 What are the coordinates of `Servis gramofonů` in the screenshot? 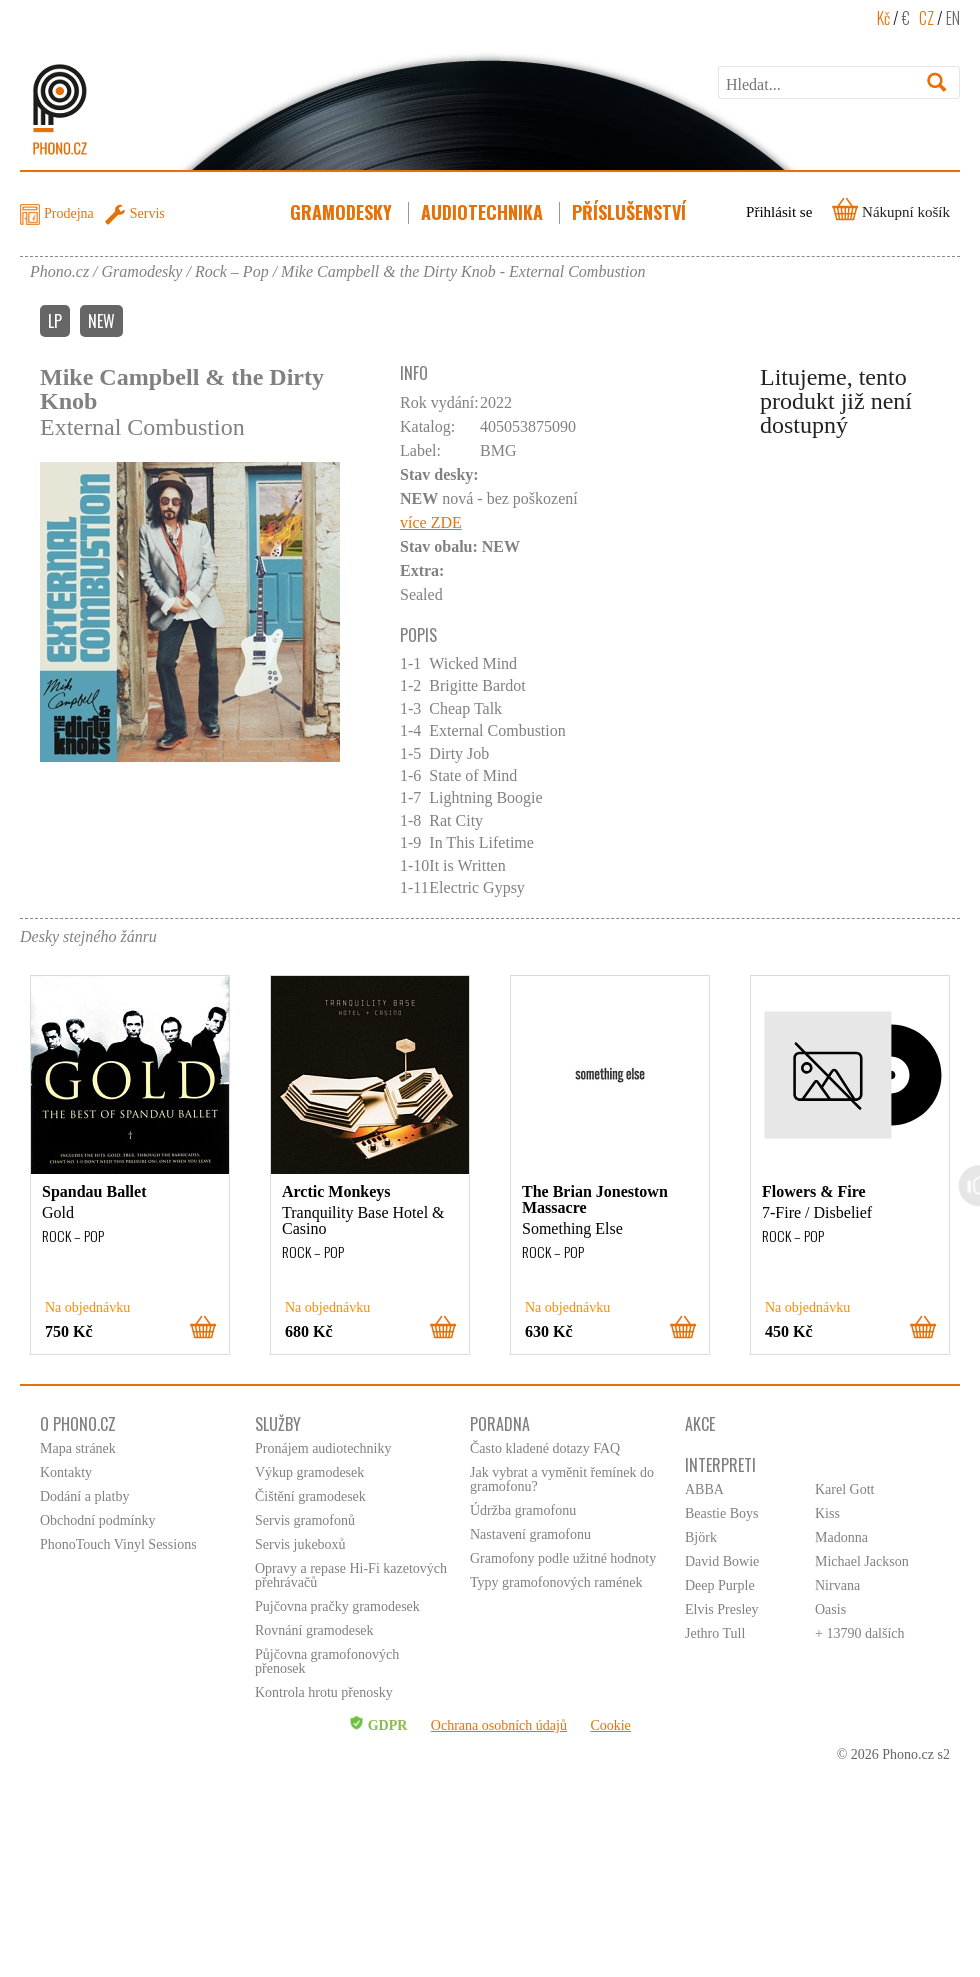 It's located at (305, 1520).